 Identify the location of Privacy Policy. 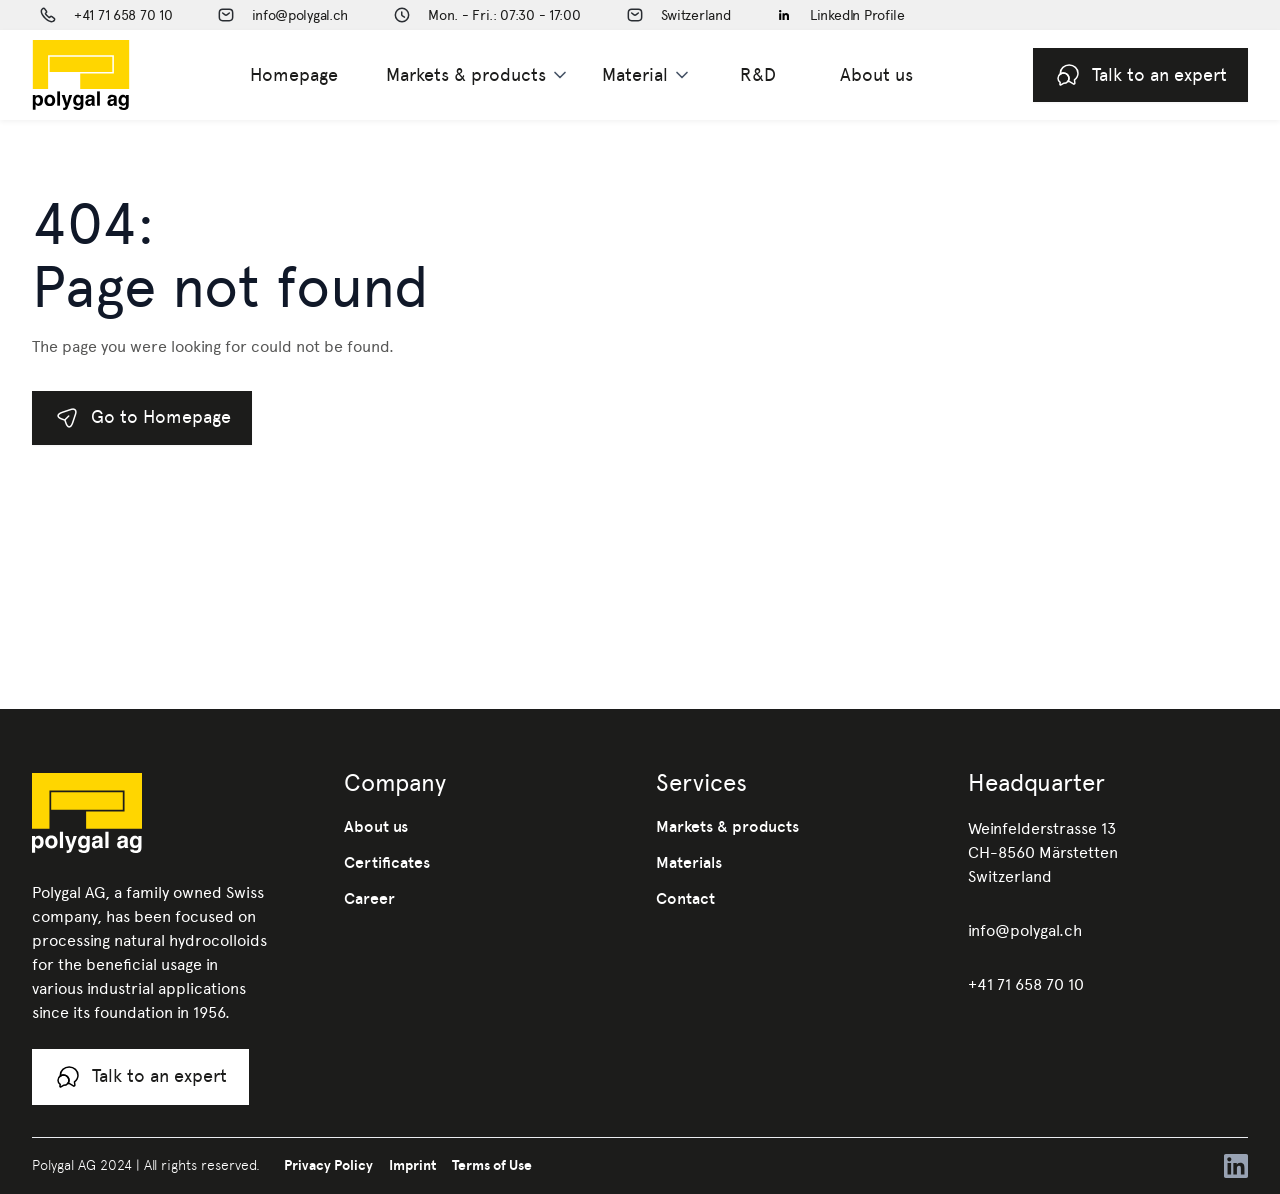
(328, 1165).